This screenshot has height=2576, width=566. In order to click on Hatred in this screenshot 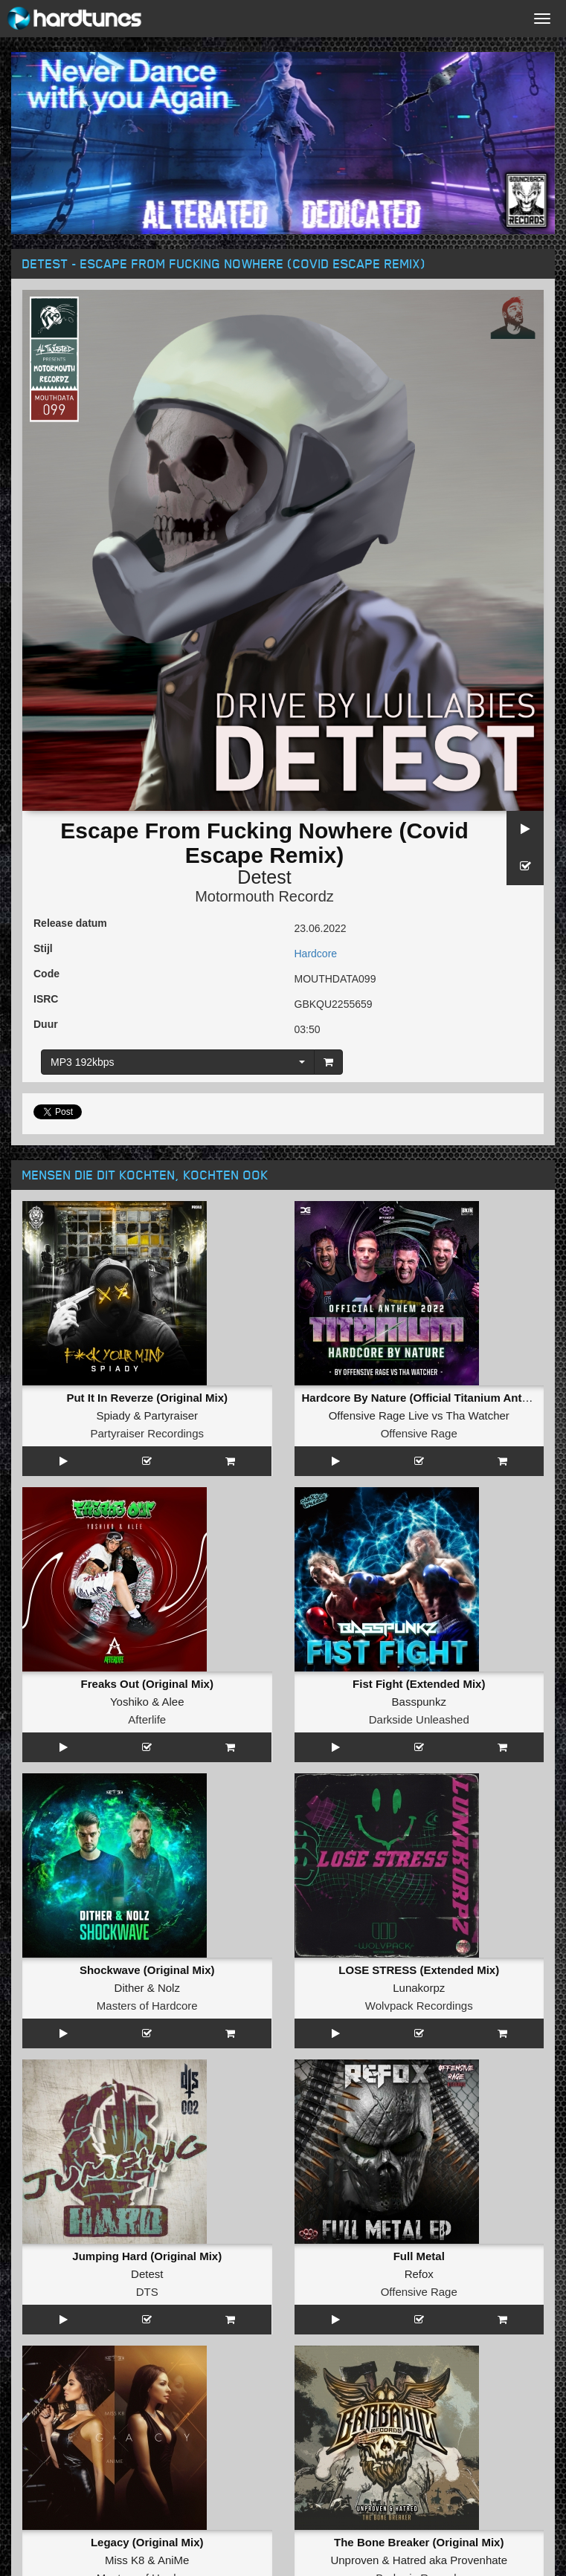, I will do `click(409, 2191)`.